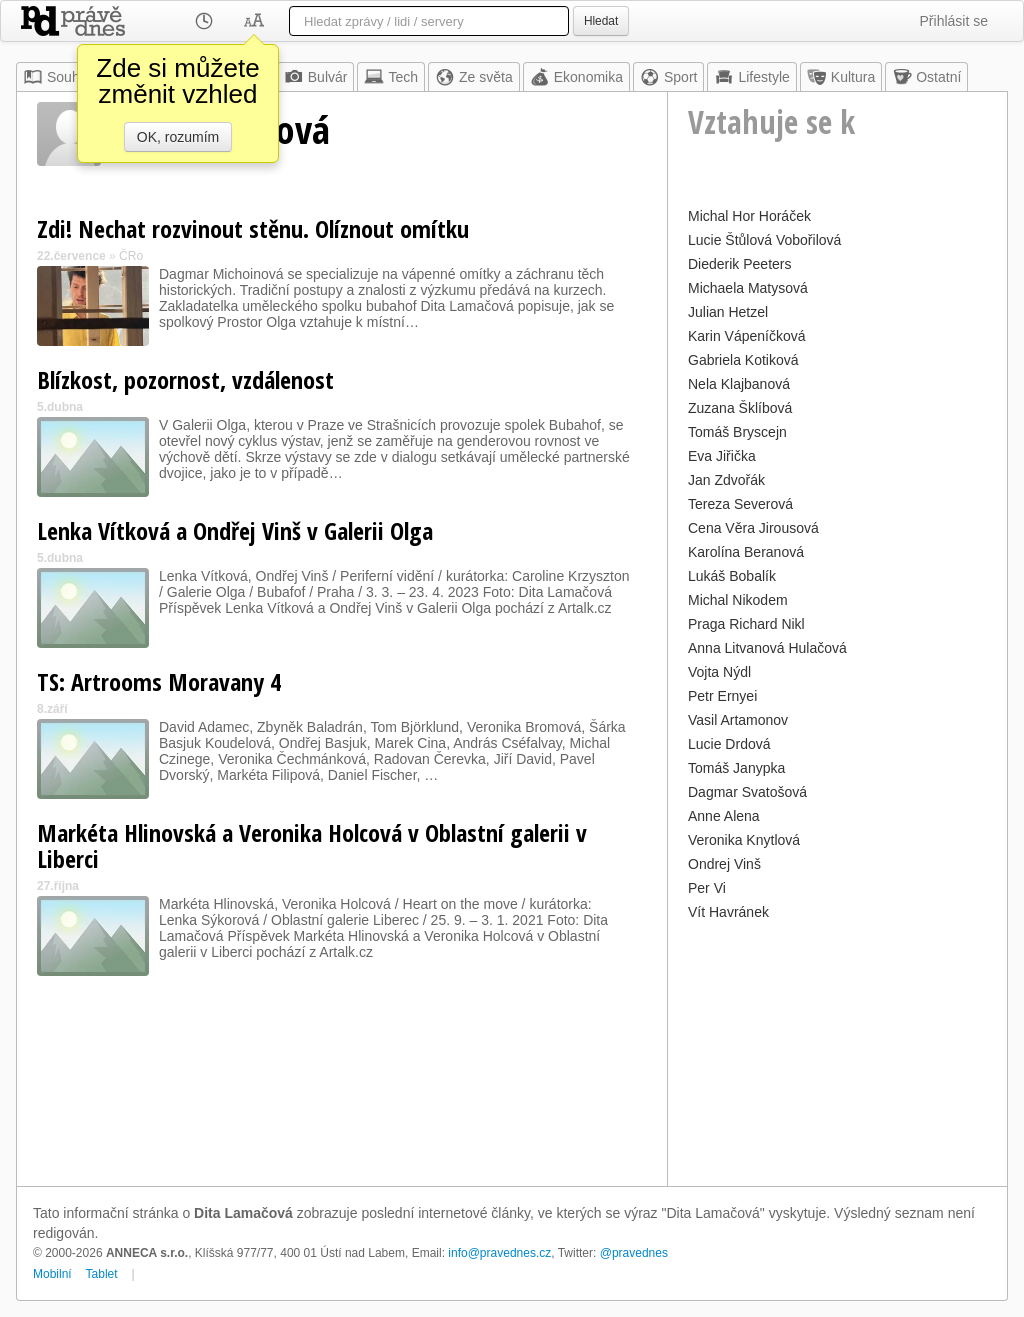 This screenshot has width=1024, height=1317. I want to click on Ze světa, so click(474, 77).